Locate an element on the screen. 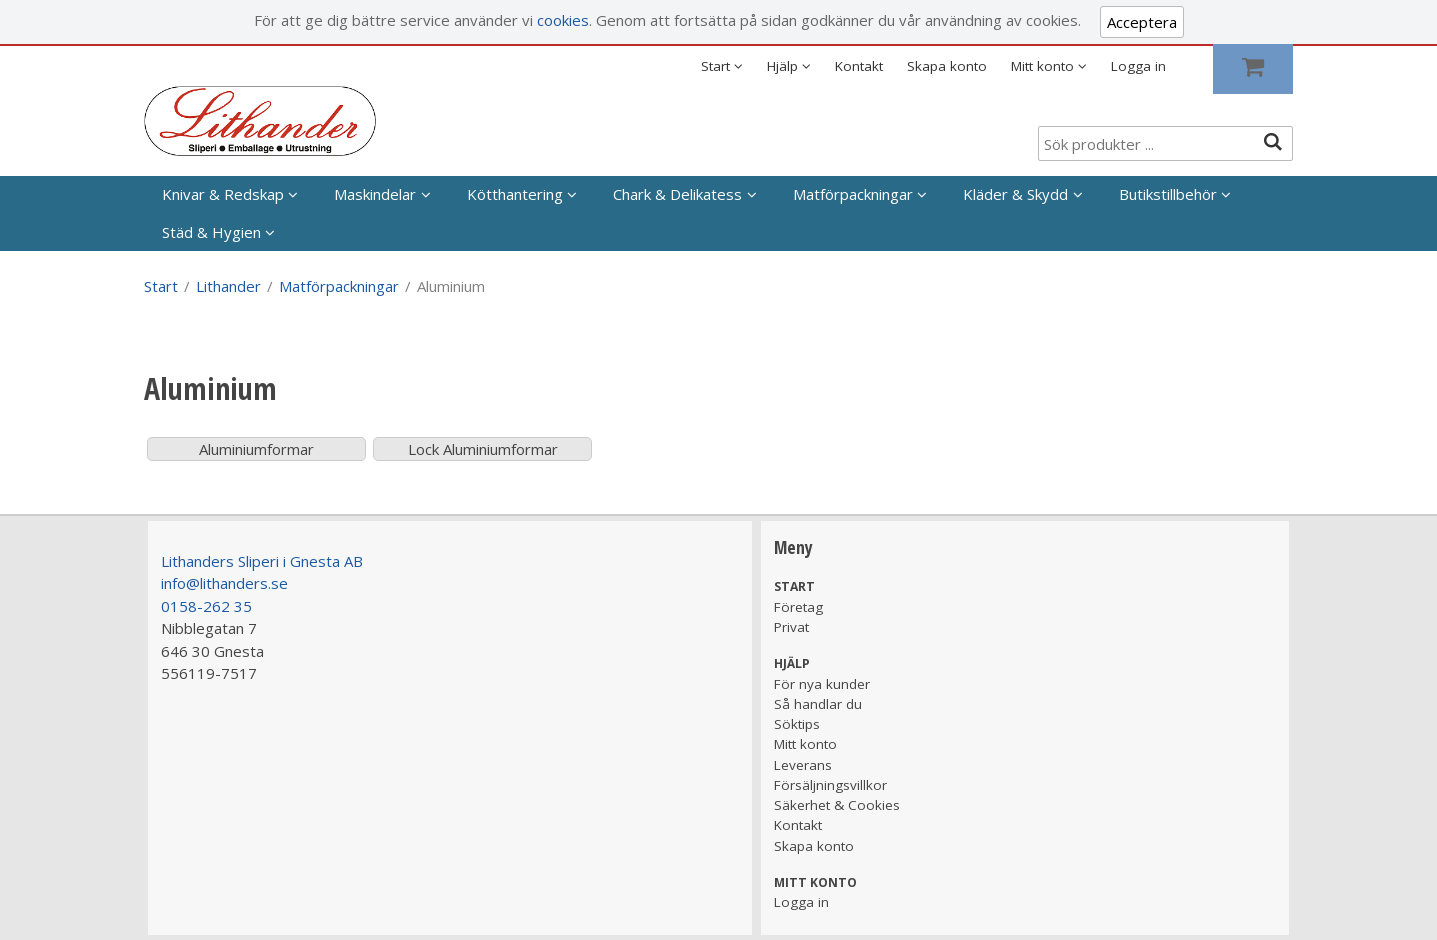 This screenshot has height=940, width=1437. Lithanders Sliperi i Gnesta AB is located at coordinates (262, 561).